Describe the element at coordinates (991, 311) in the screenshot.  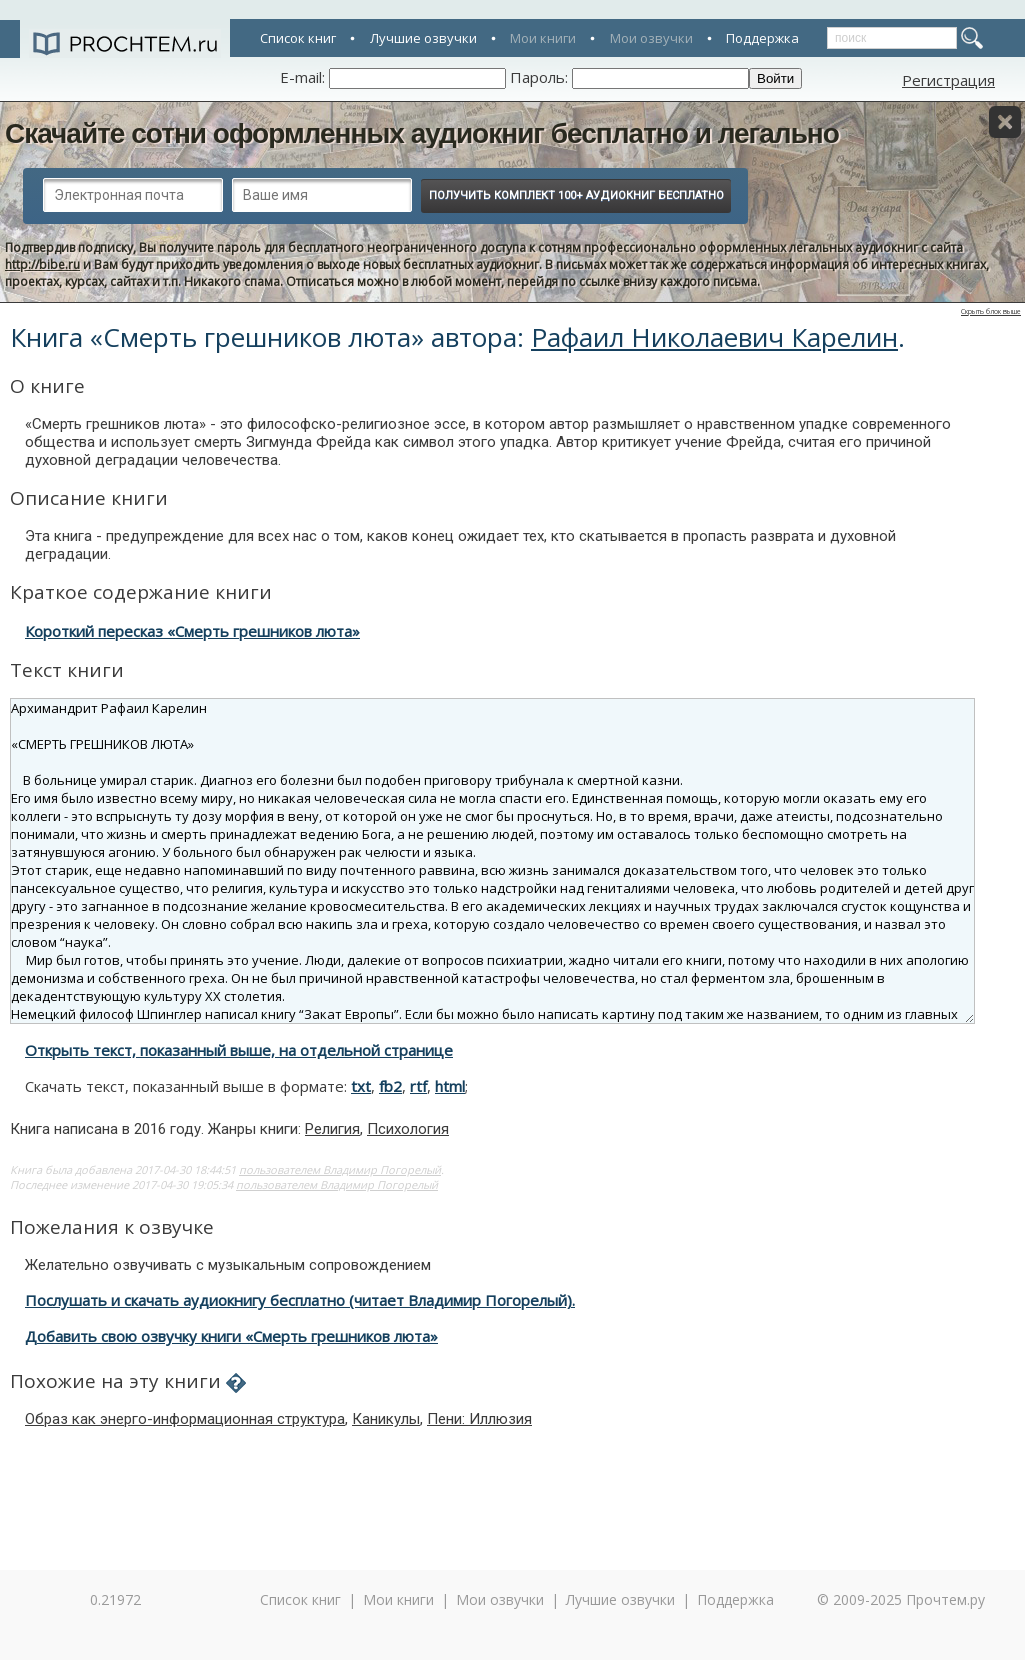
I see `Скрыть блок выше` at that location.